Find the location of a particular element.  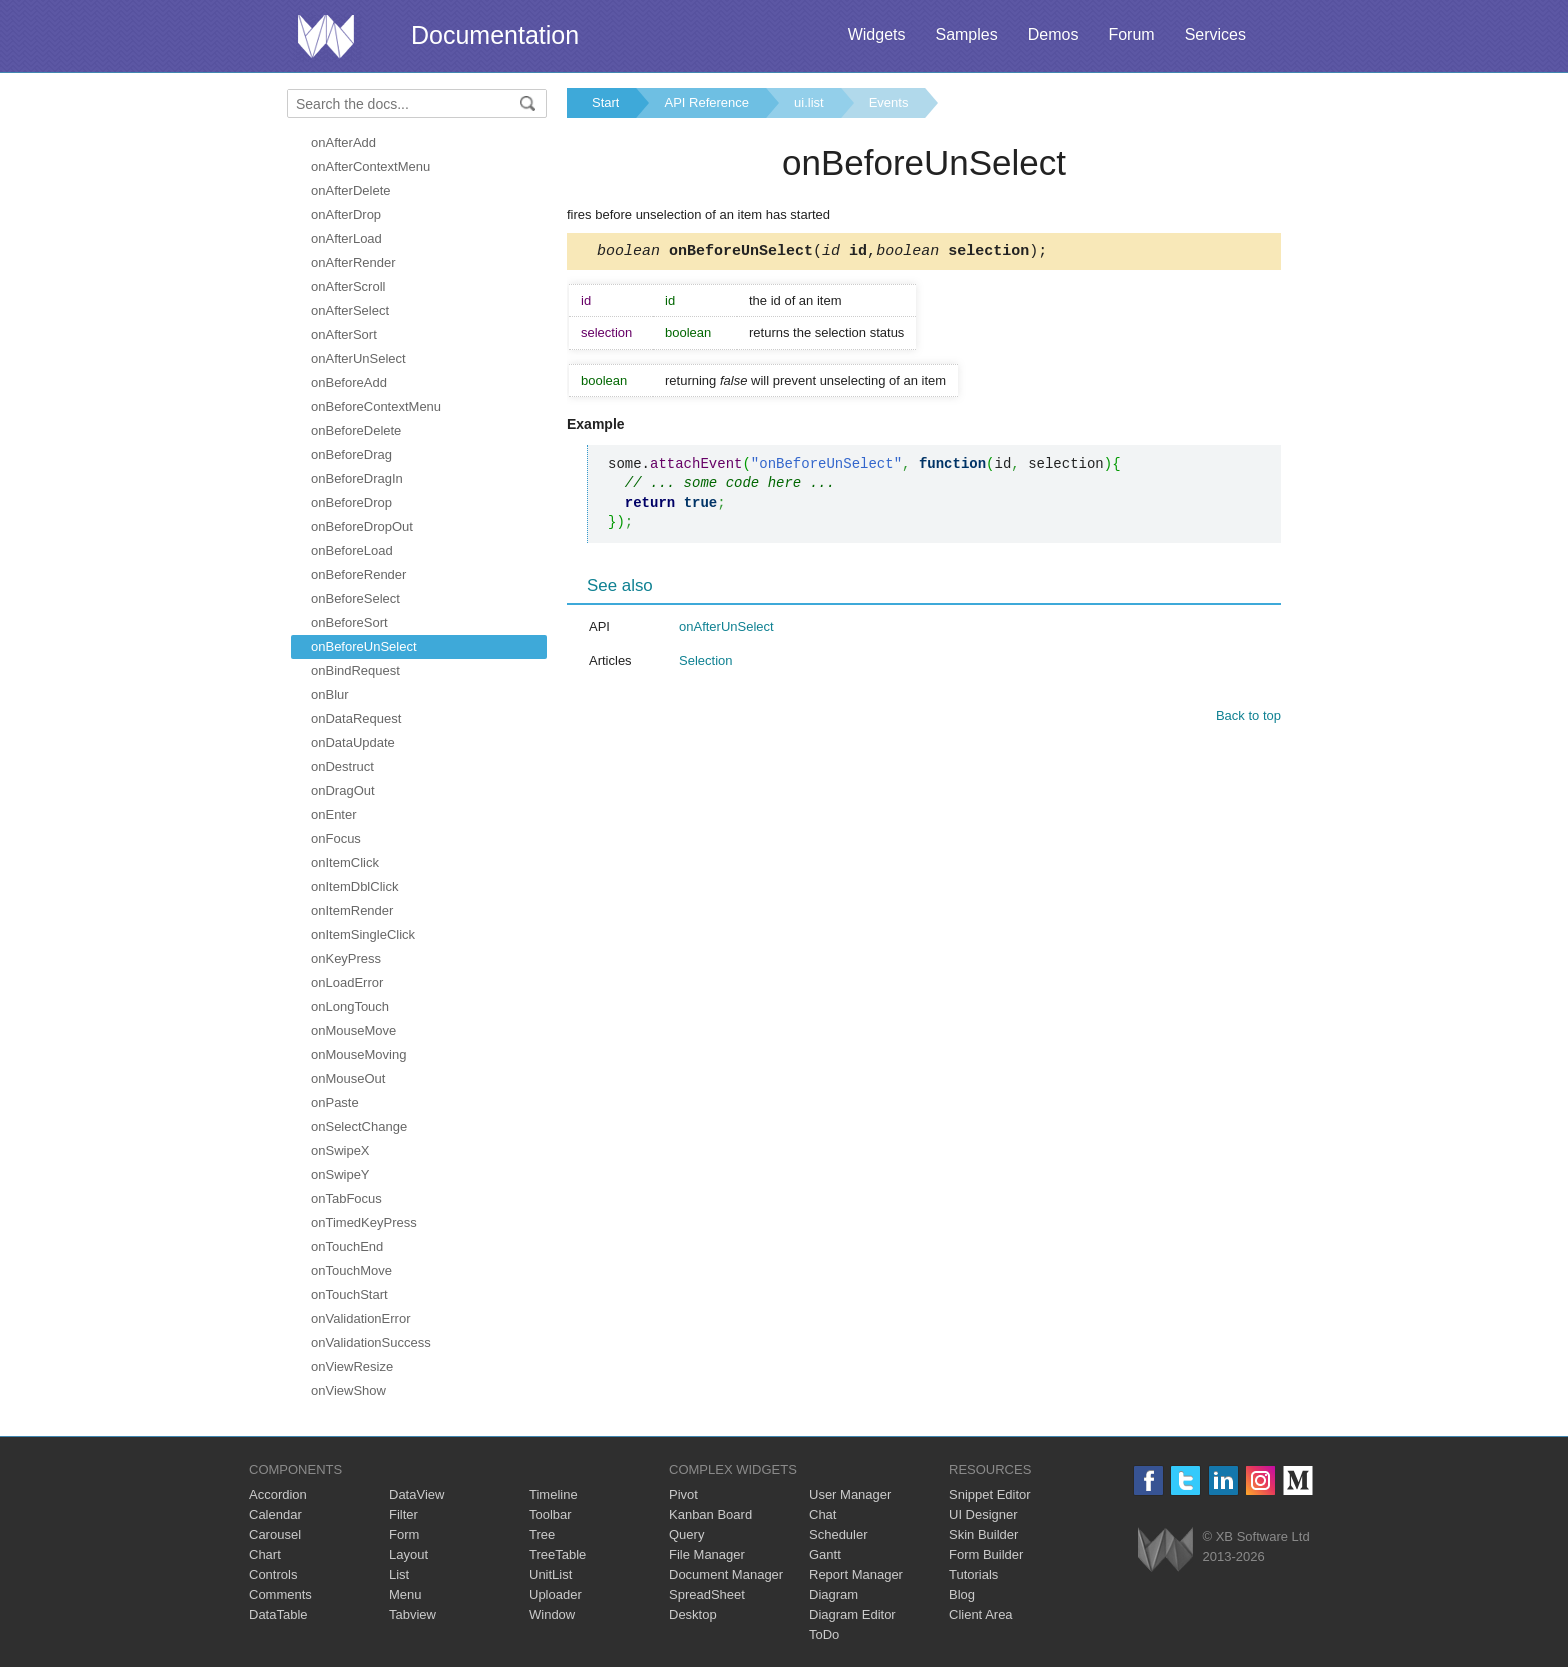

UI Designer is located at coordinates (983, 1514).